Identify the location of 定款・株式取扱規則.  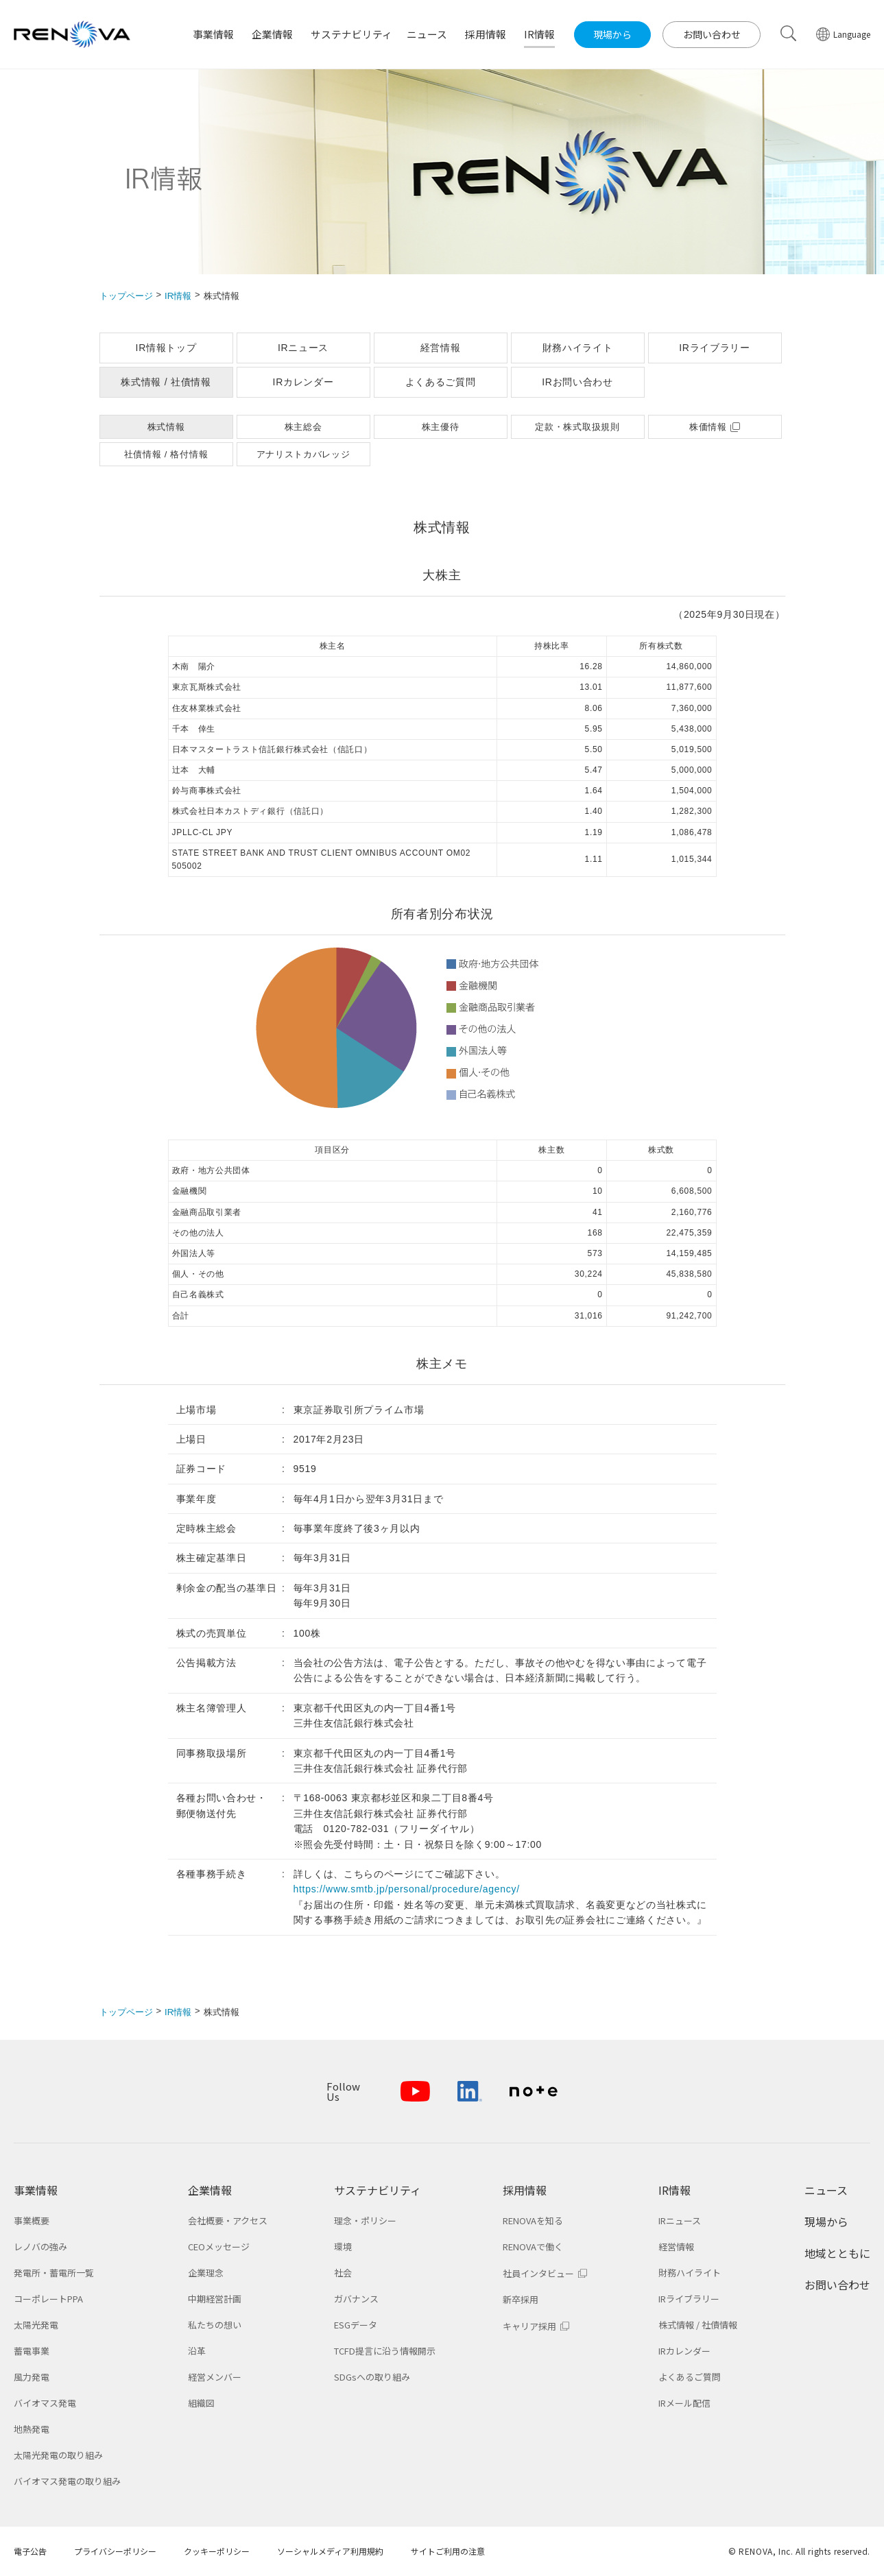
(577, 427).